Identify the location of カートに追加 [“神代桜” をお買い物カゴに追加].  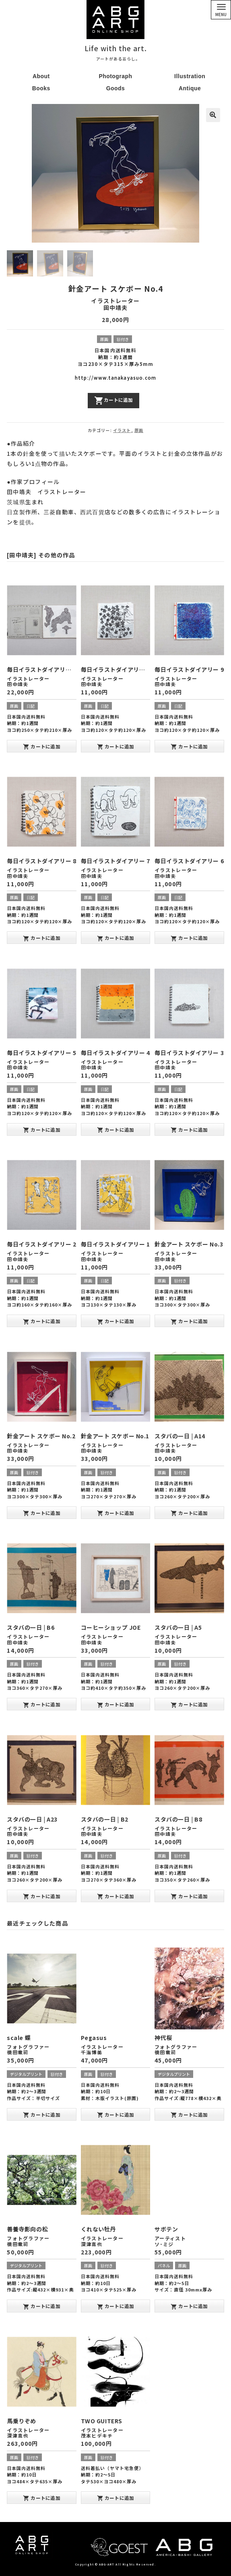
(189, 2114).